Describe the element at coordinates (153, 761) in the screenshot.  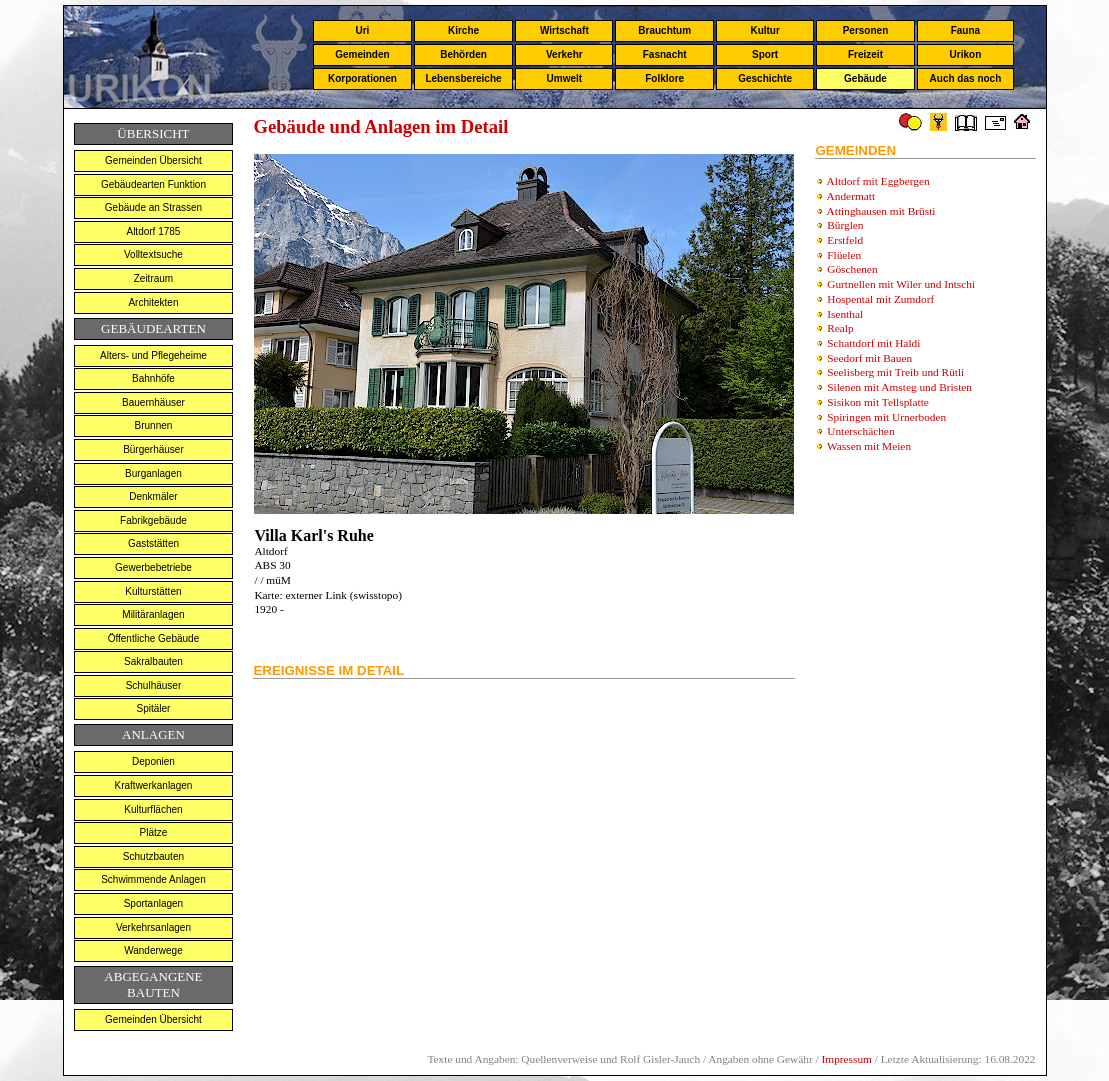
I see `Deponien` at that location.